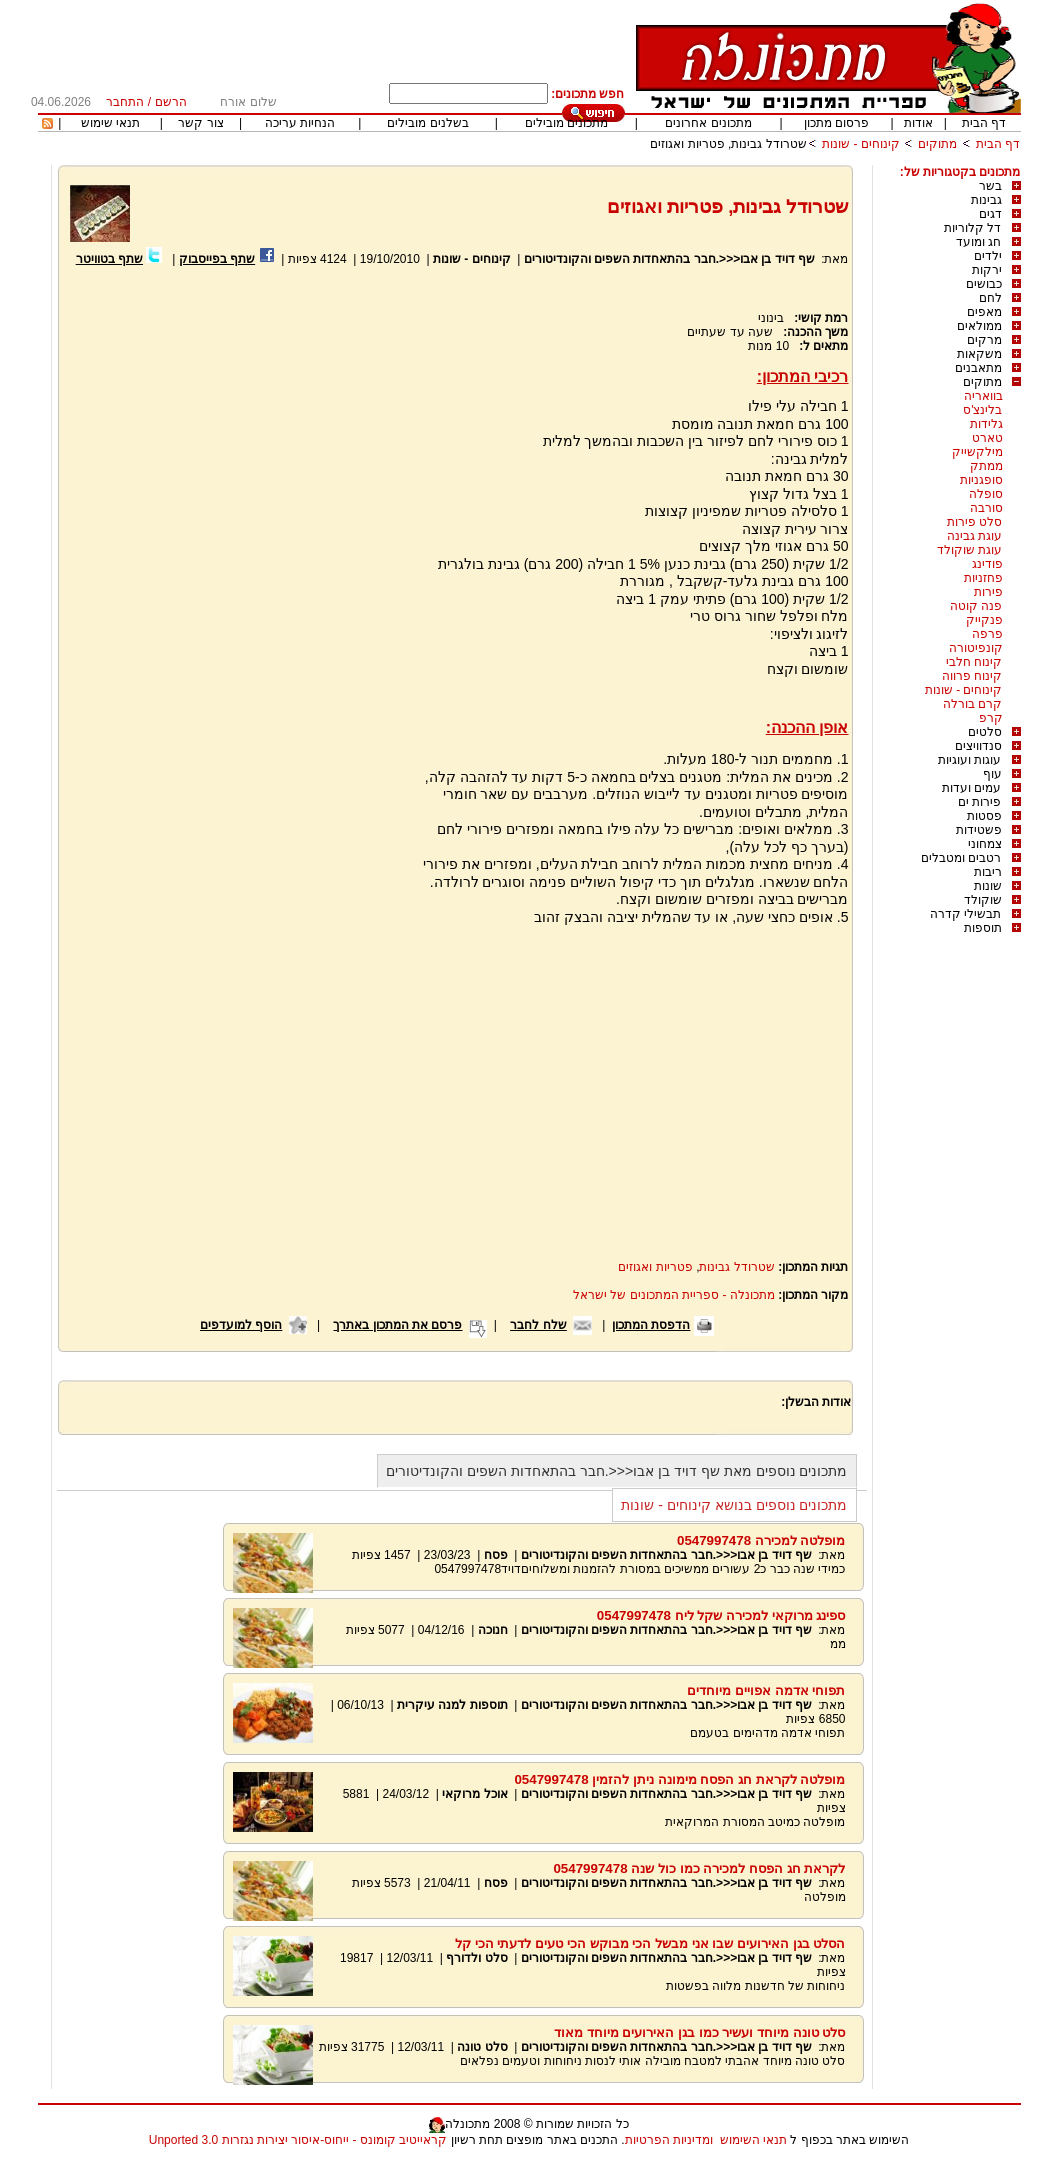  What do you see at coordinates (708, 123) in the screenshot?
I see `מתכונים אחרונים` at bounding box center [708, 123].